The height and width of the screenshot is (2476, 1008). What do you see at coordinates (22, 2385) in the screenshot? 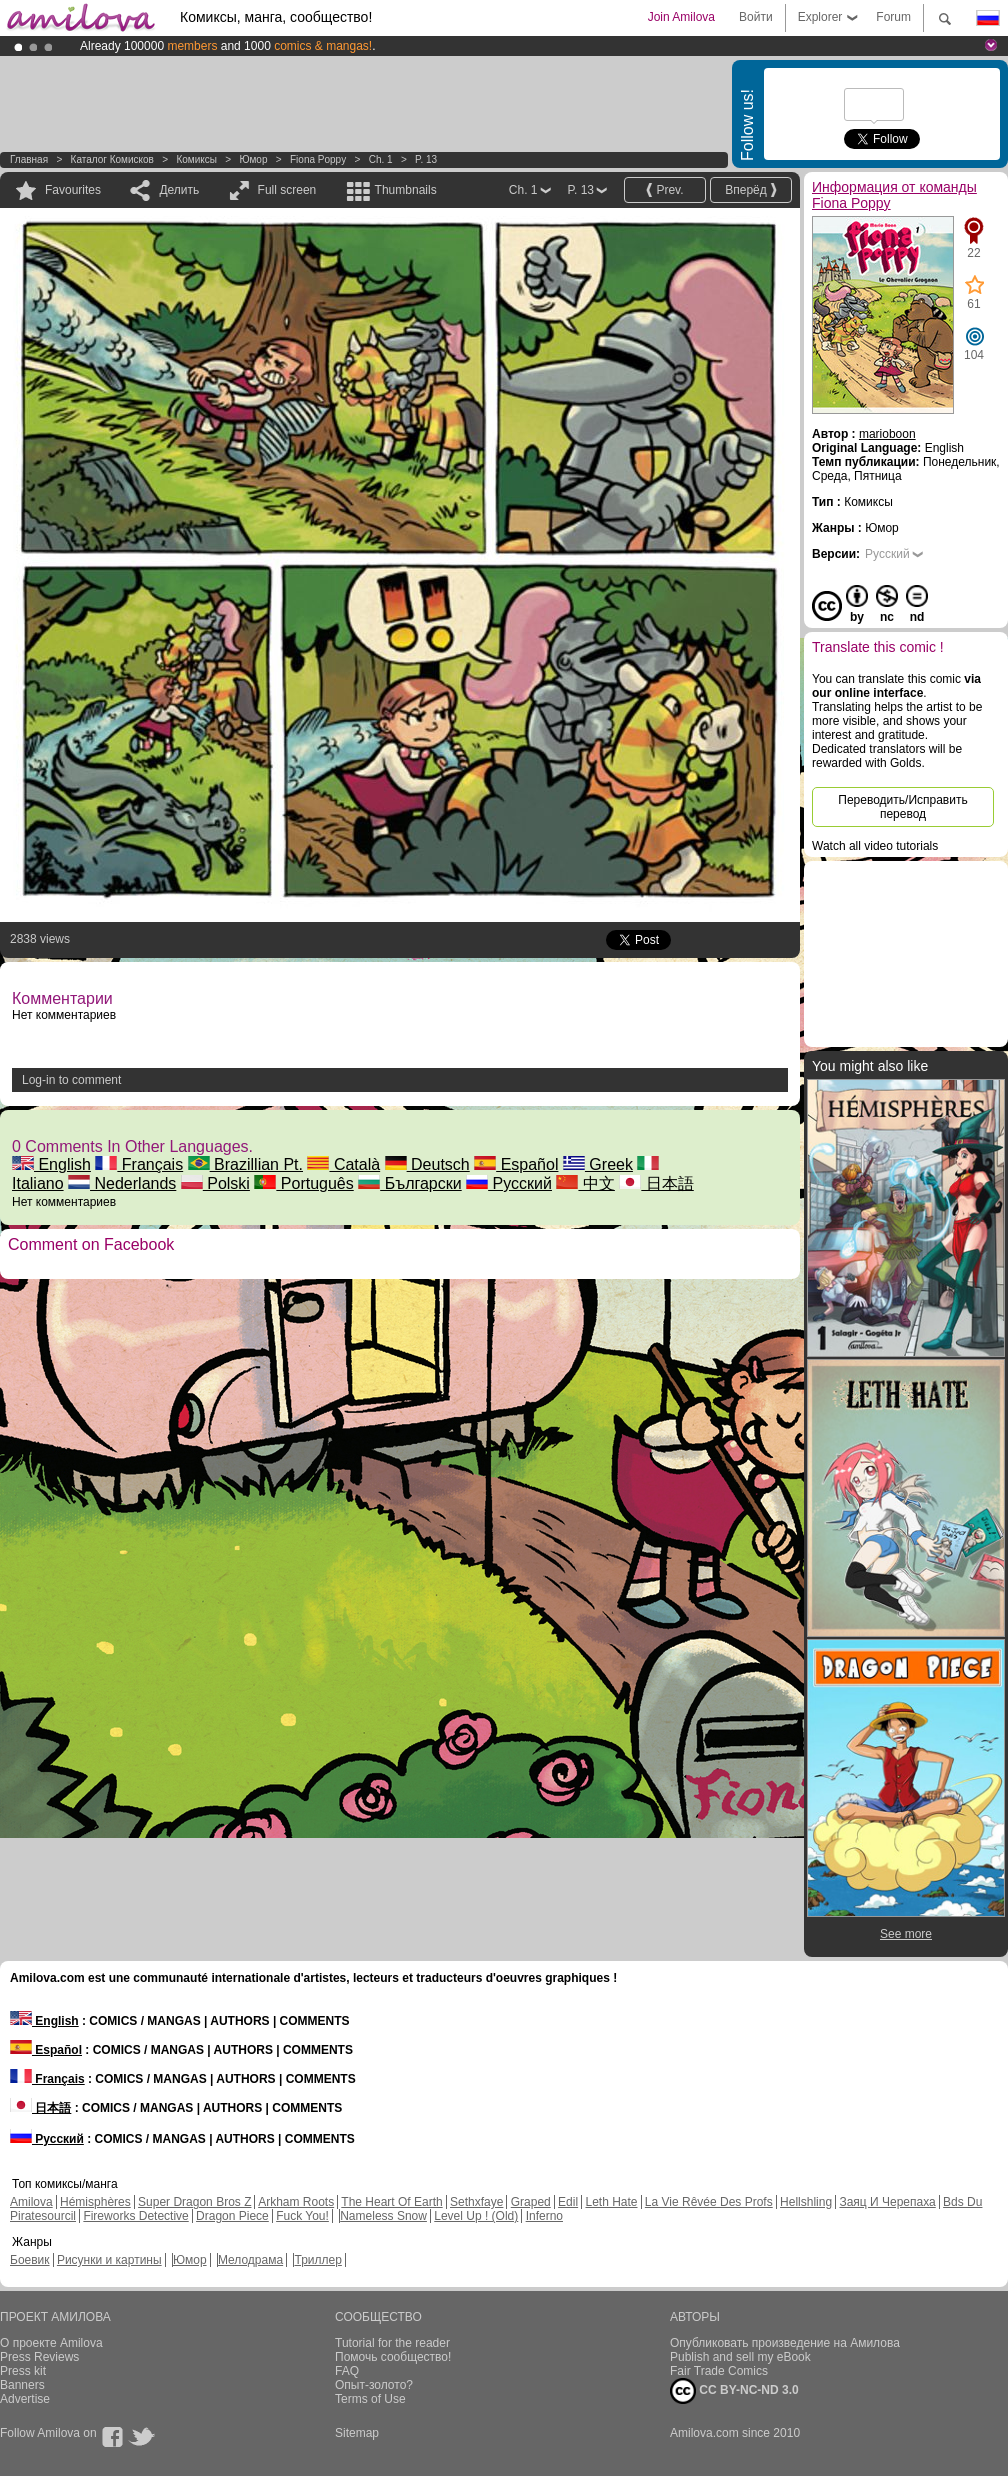
I see `Banners` at bounding box center [22, 2385].